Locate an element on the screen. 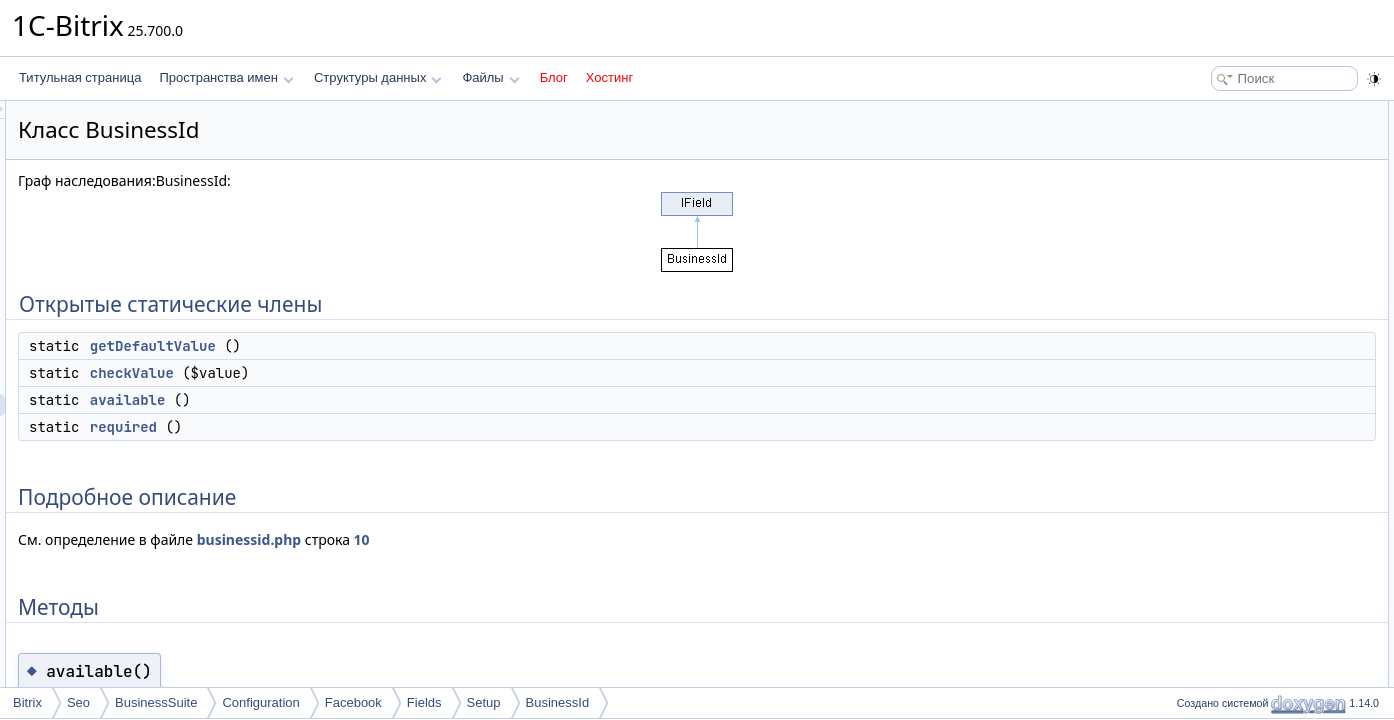 The height and width of the screenshot is (720, 1394). businessid.php is located at coordinates (499, 539).